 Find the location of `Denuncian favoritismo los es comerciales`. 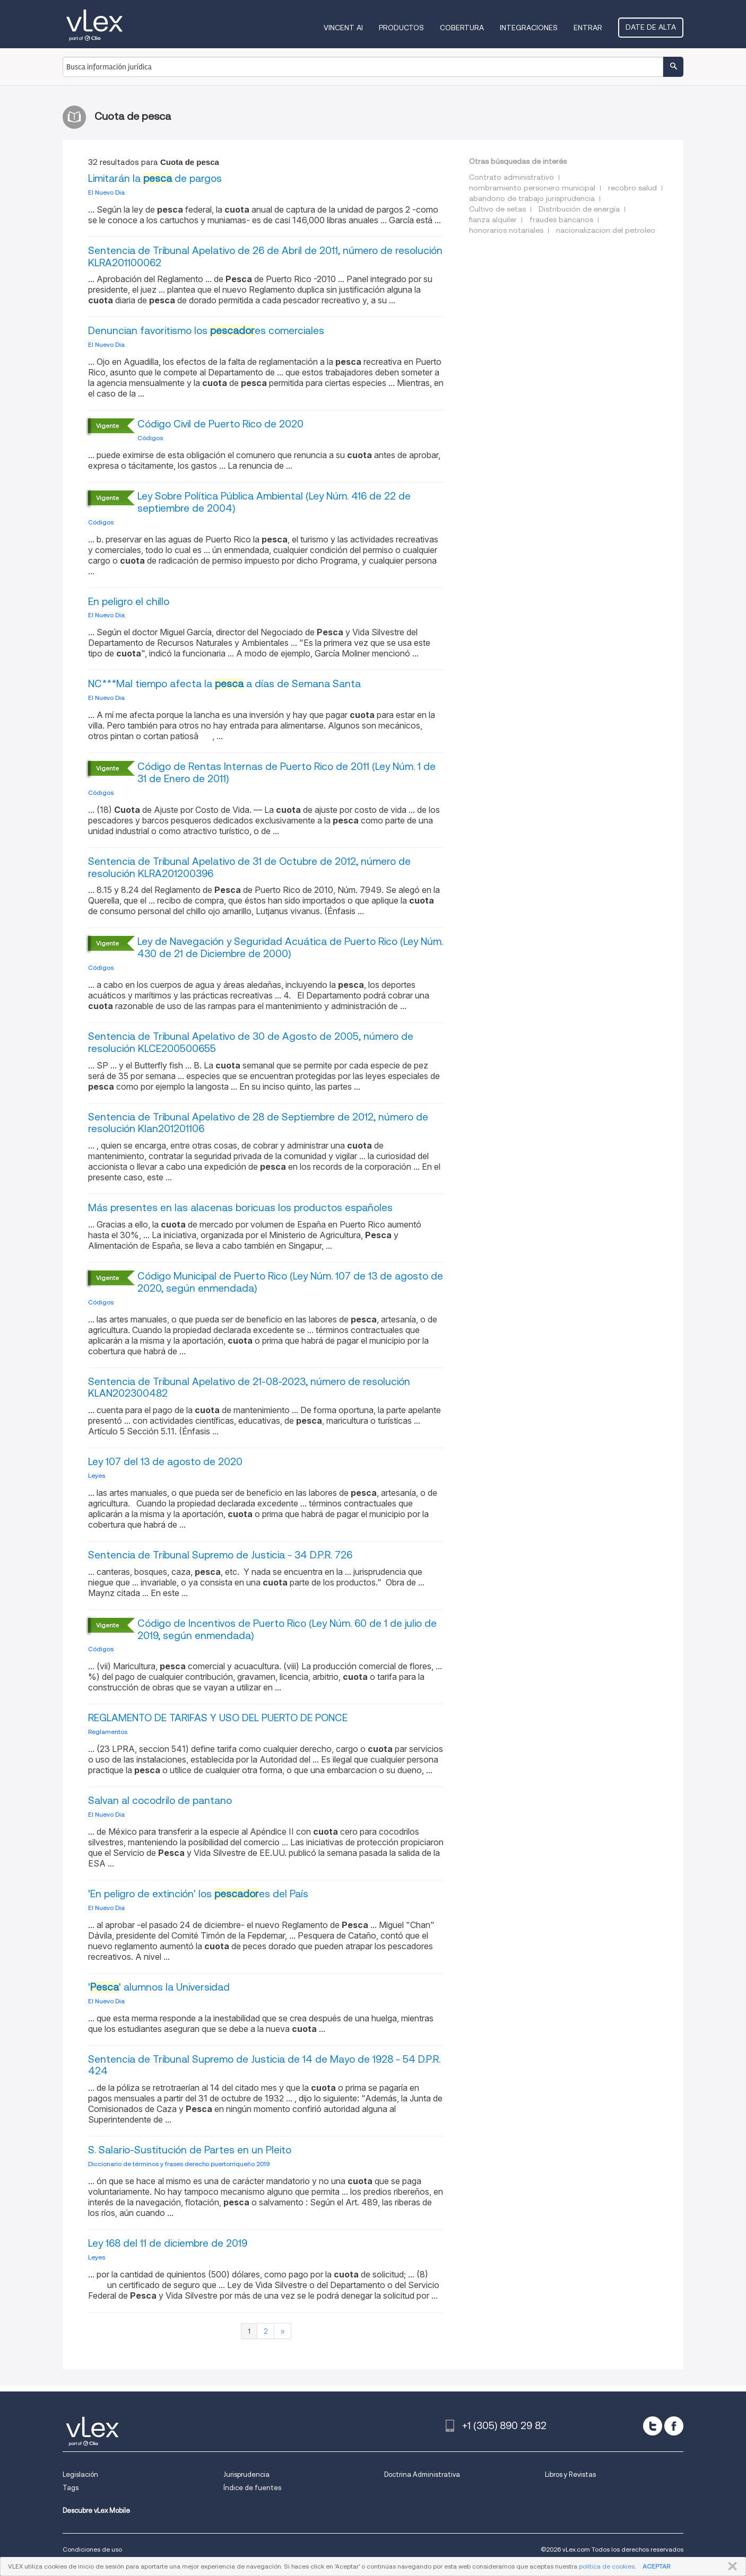

Denuncian favoritismo los es comerciales is located at coordinates (206, 330).